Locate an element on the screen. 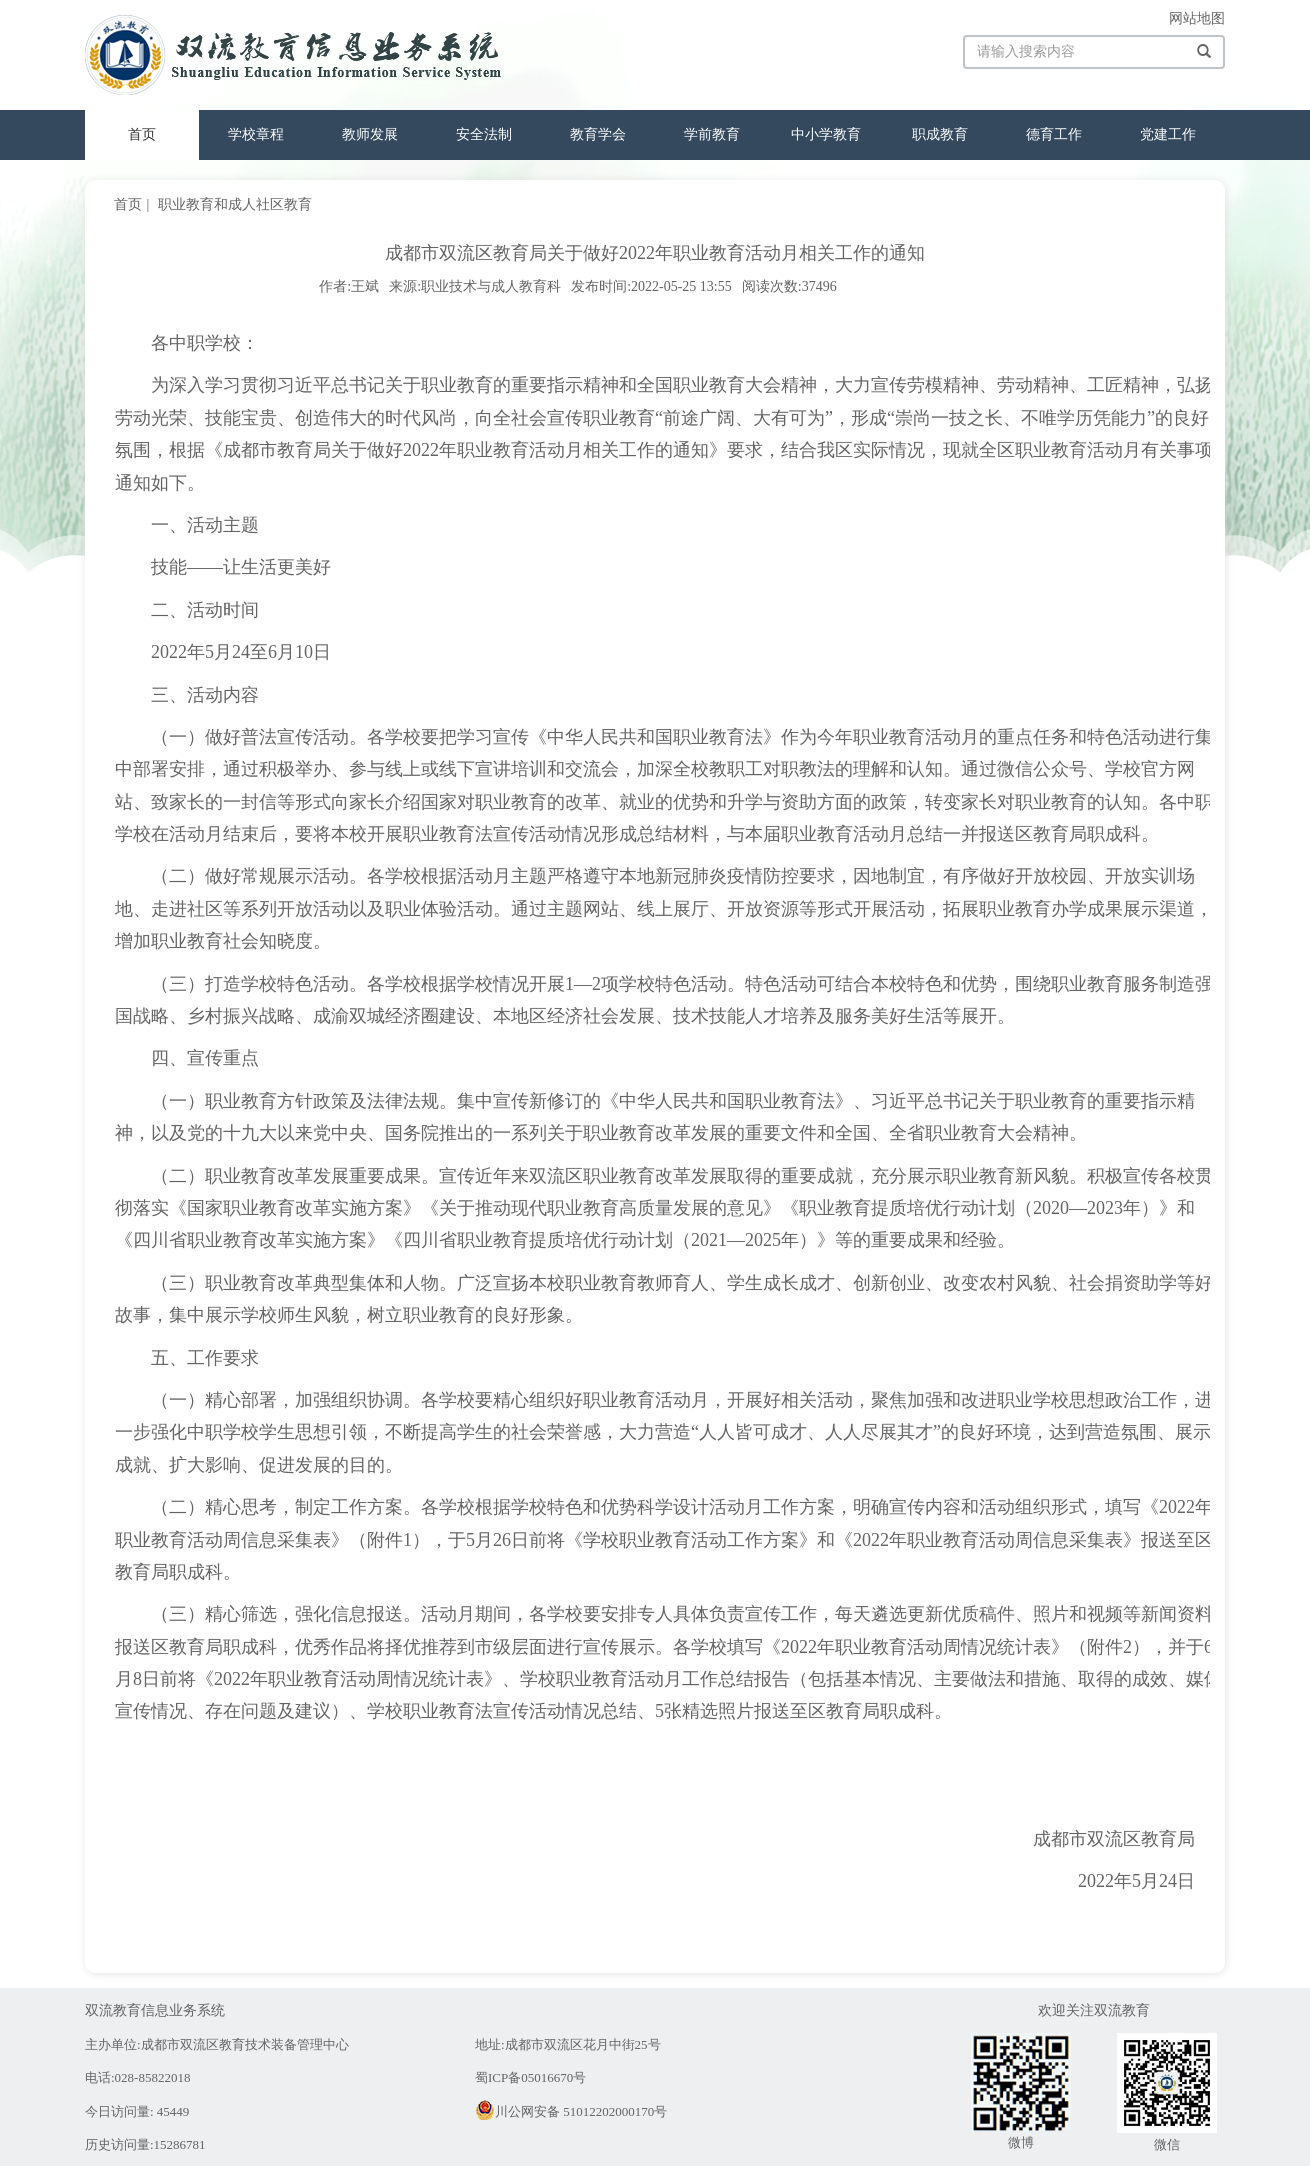  学校章程 is located at coordinates (256, 134).